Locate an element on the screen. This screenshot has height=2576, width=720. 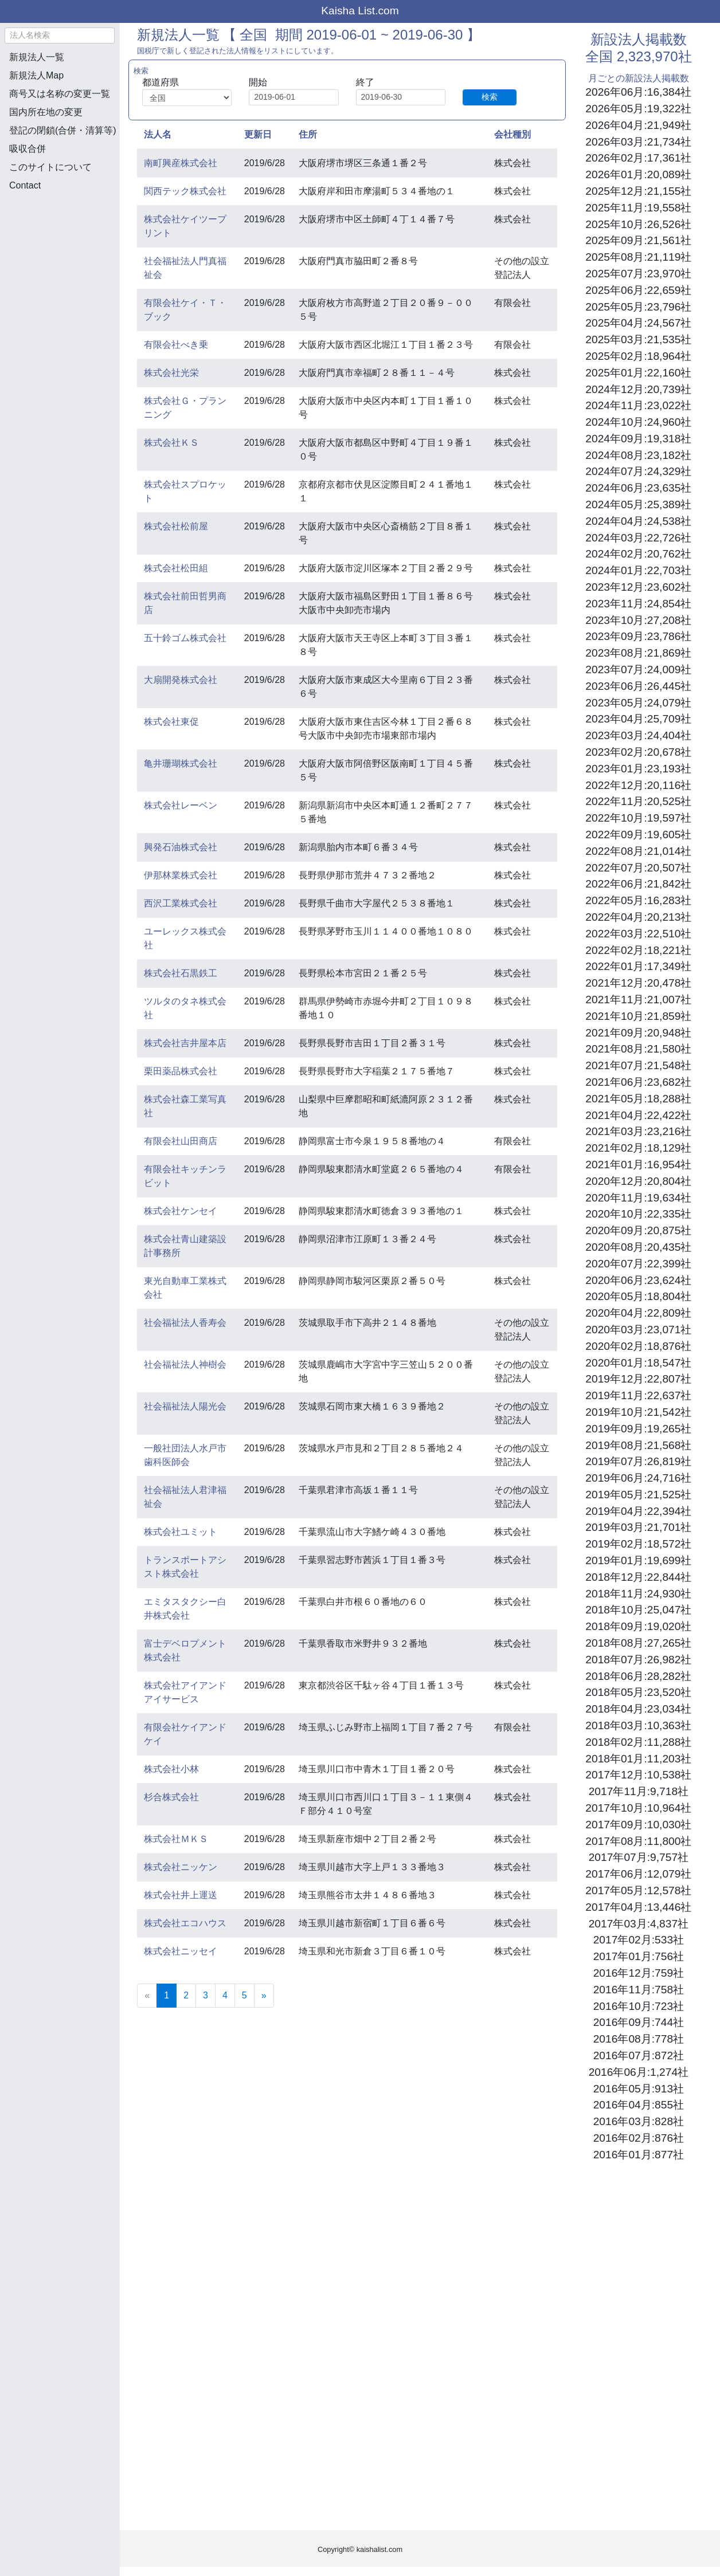
2021年07月:21,548社 is located at coordinates (638, 1065).